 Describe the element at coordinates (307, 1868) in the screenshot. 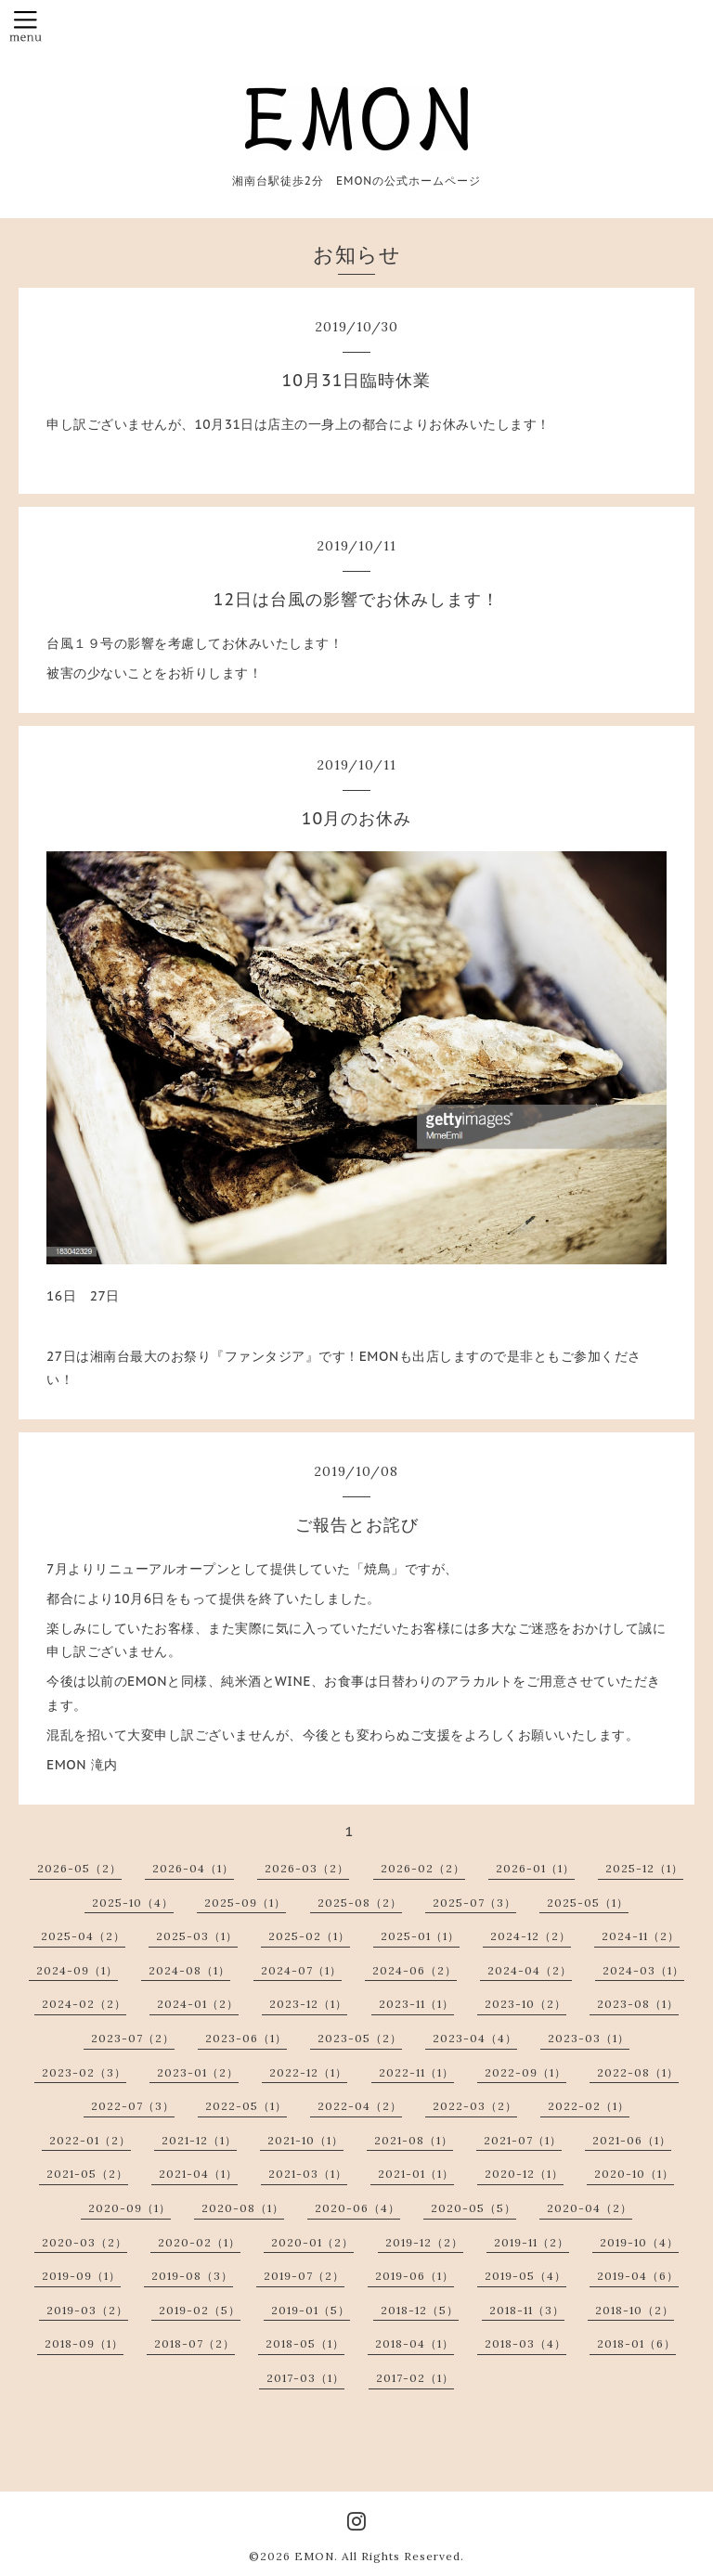

I see `2026-03（2）` at that location.